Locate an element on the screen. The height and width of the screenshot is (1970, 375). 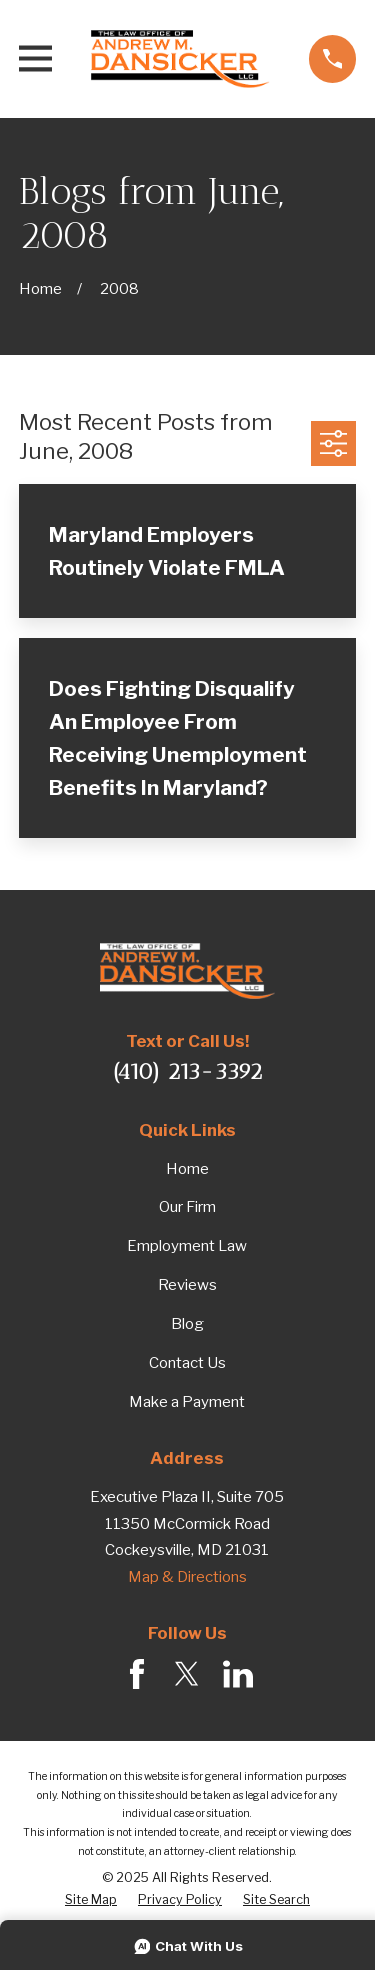
Make a Payment is located at coordinates (187, 1402).